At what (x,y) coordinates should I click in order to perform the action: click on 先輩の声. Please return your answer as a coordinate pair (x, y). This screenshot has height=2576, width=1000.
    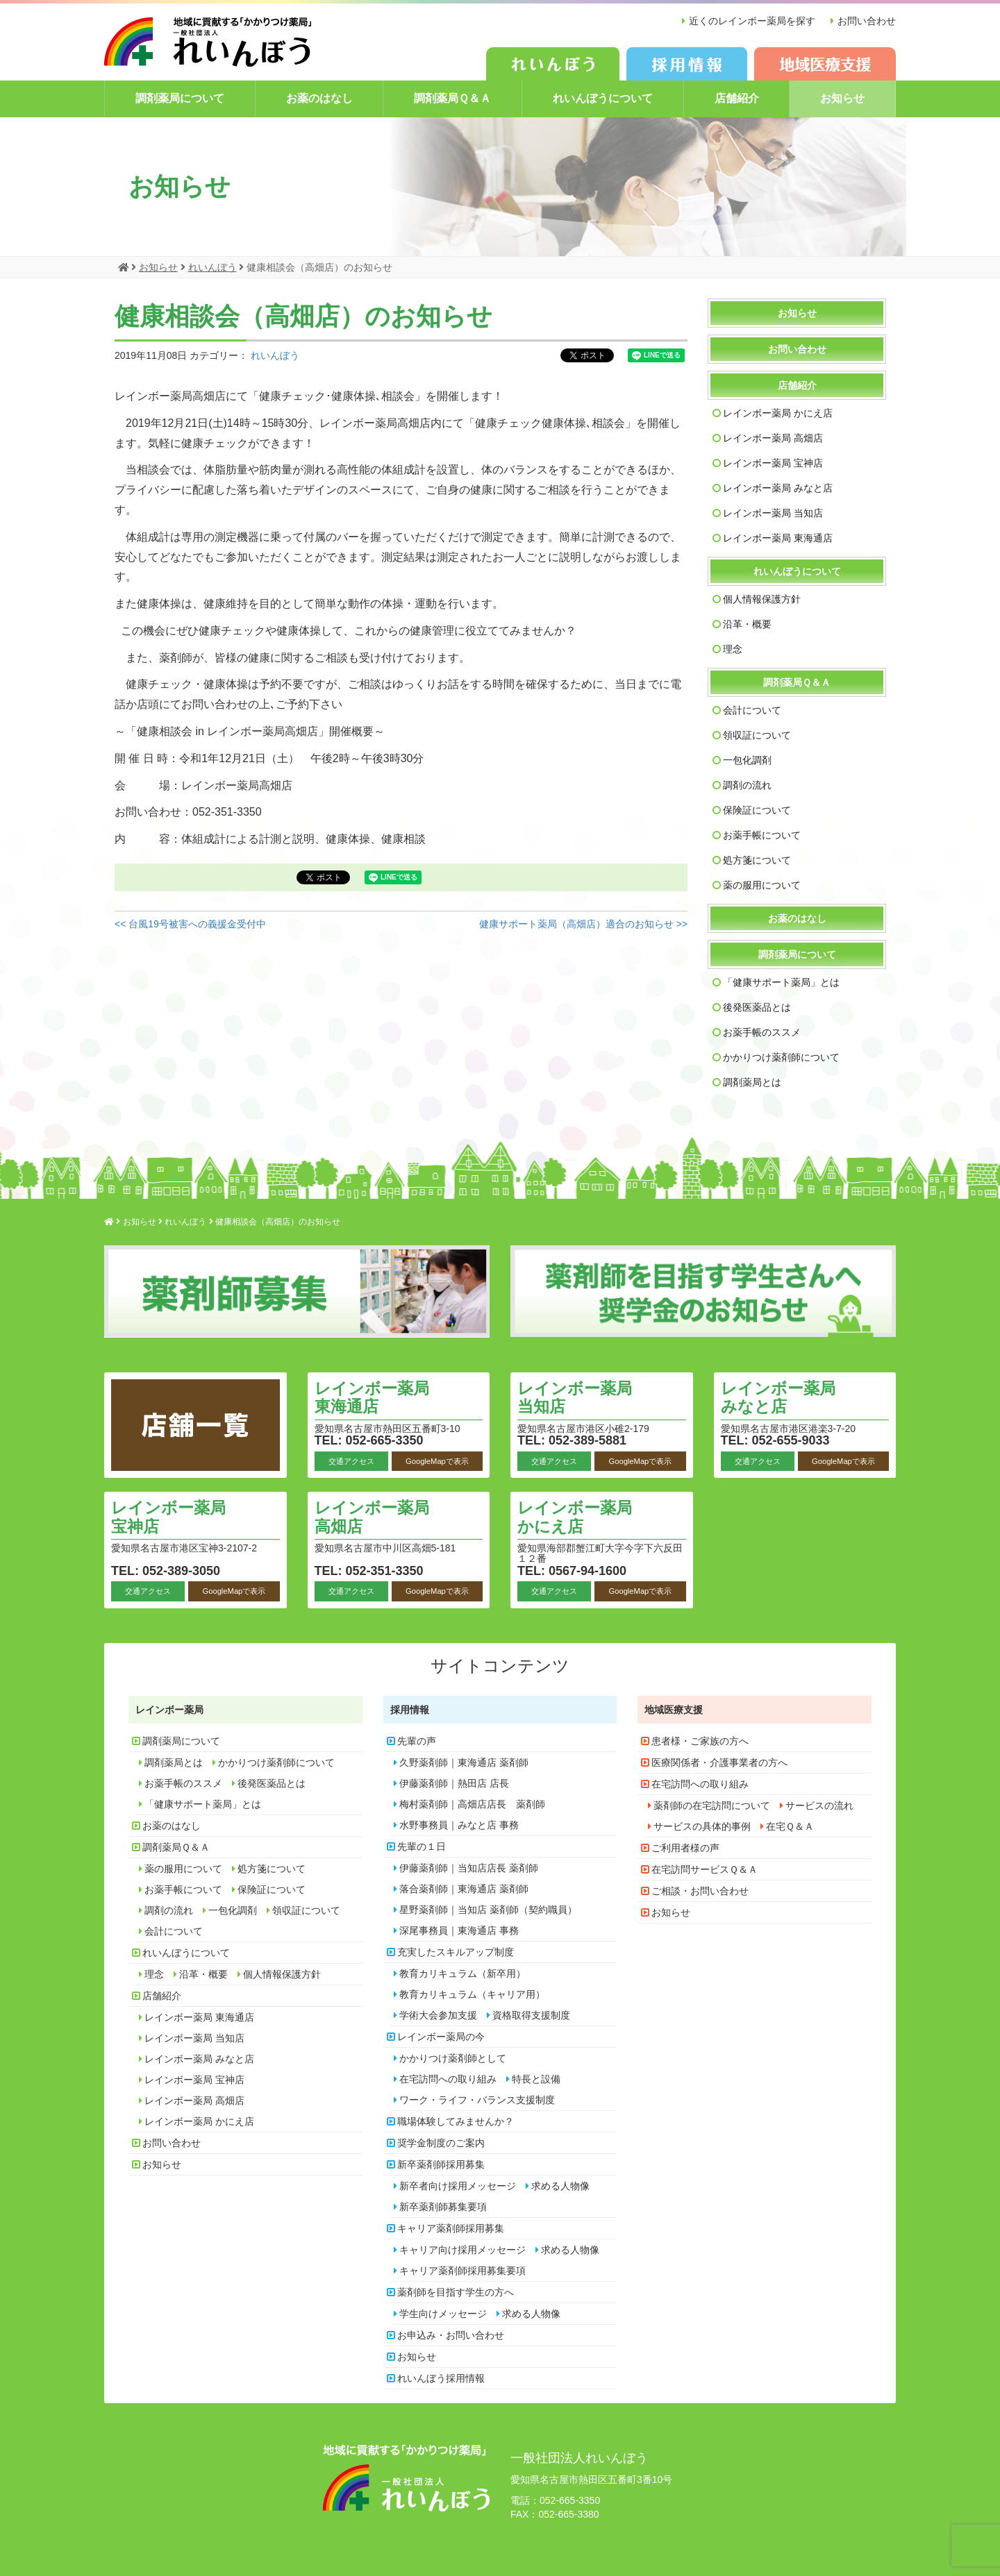
    Looking at the image, I should click on (416, 1740).